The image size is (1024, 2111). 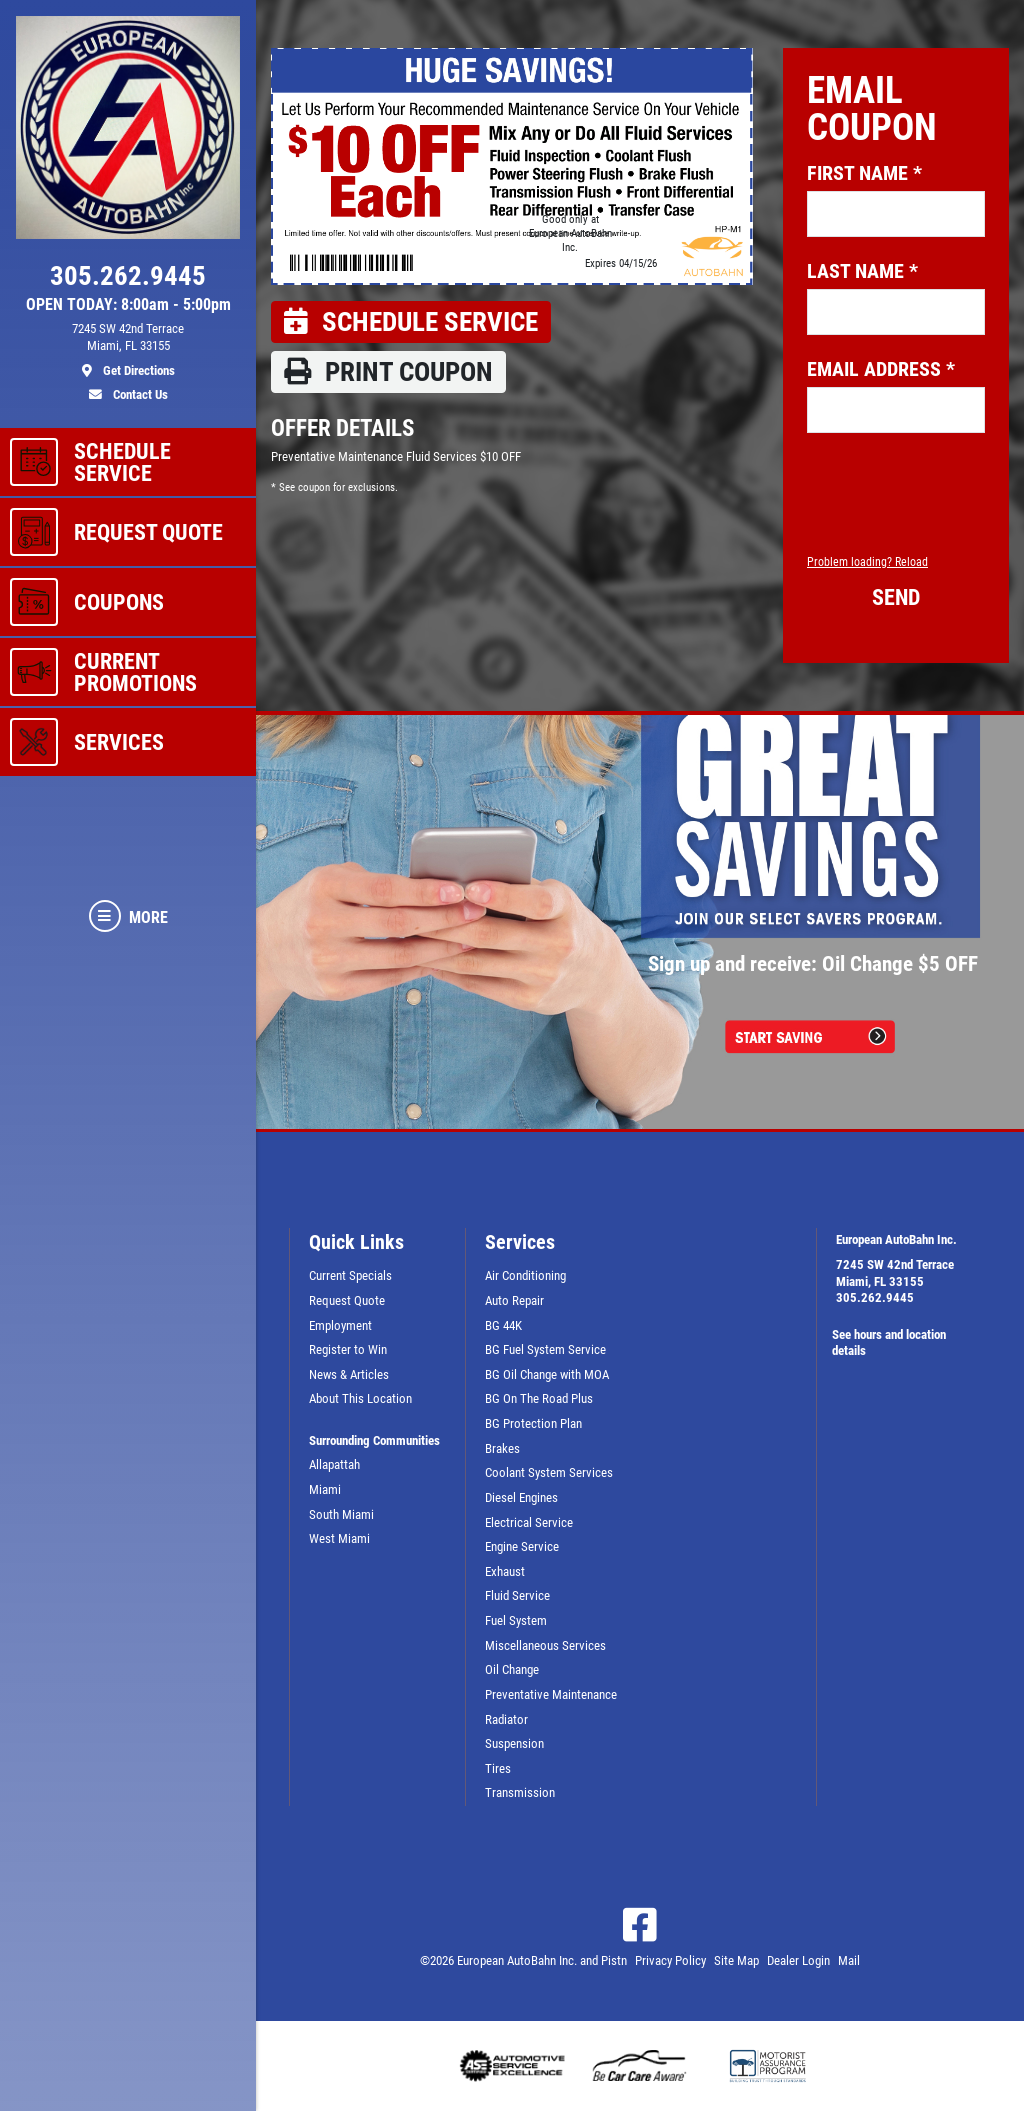 I want to click on OPEN TODAY: 8:00am - 5:00pm, so click(x=128, y=305).